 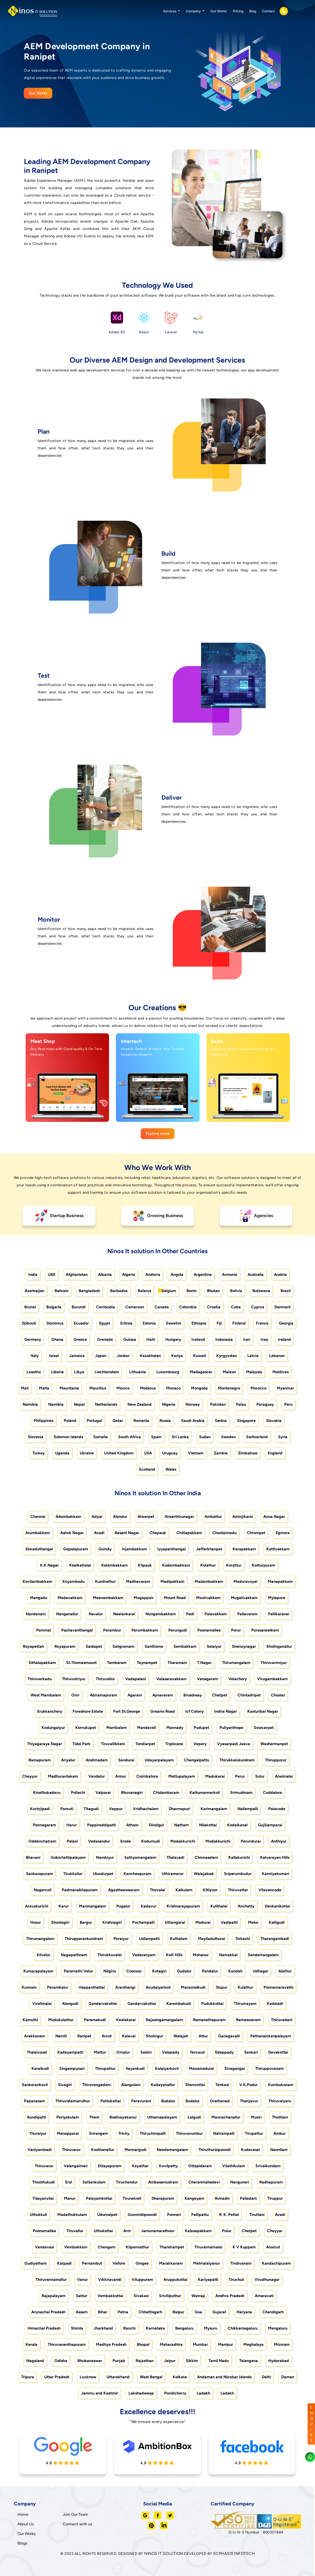 What do you see at coordinates (61, 2019) in the screenshot?
I see `Mudukulathur` at bounding box center [61, 2019].